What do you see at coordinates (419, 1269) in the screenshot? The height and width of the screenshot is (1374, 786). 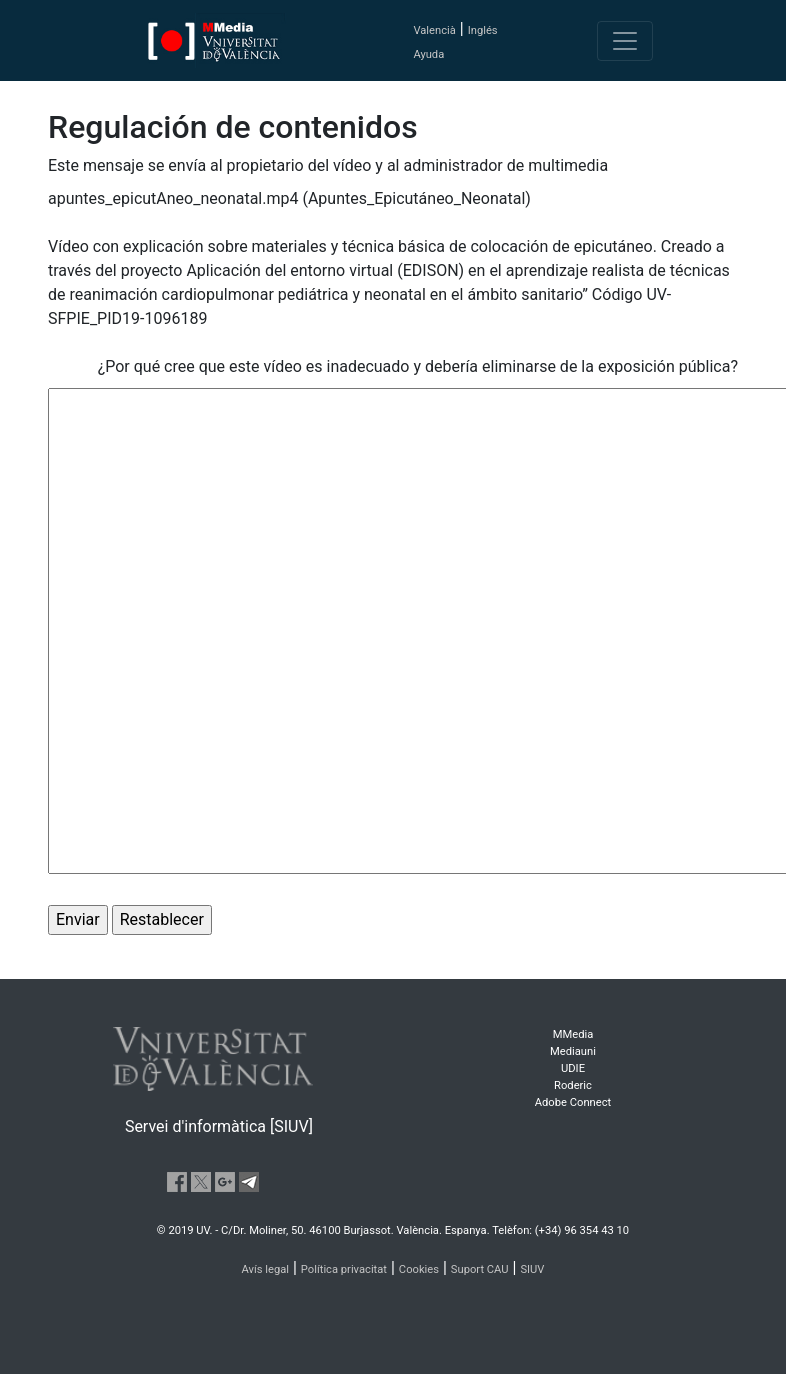 I see `Cookies` at bounding box center [419, 1269].